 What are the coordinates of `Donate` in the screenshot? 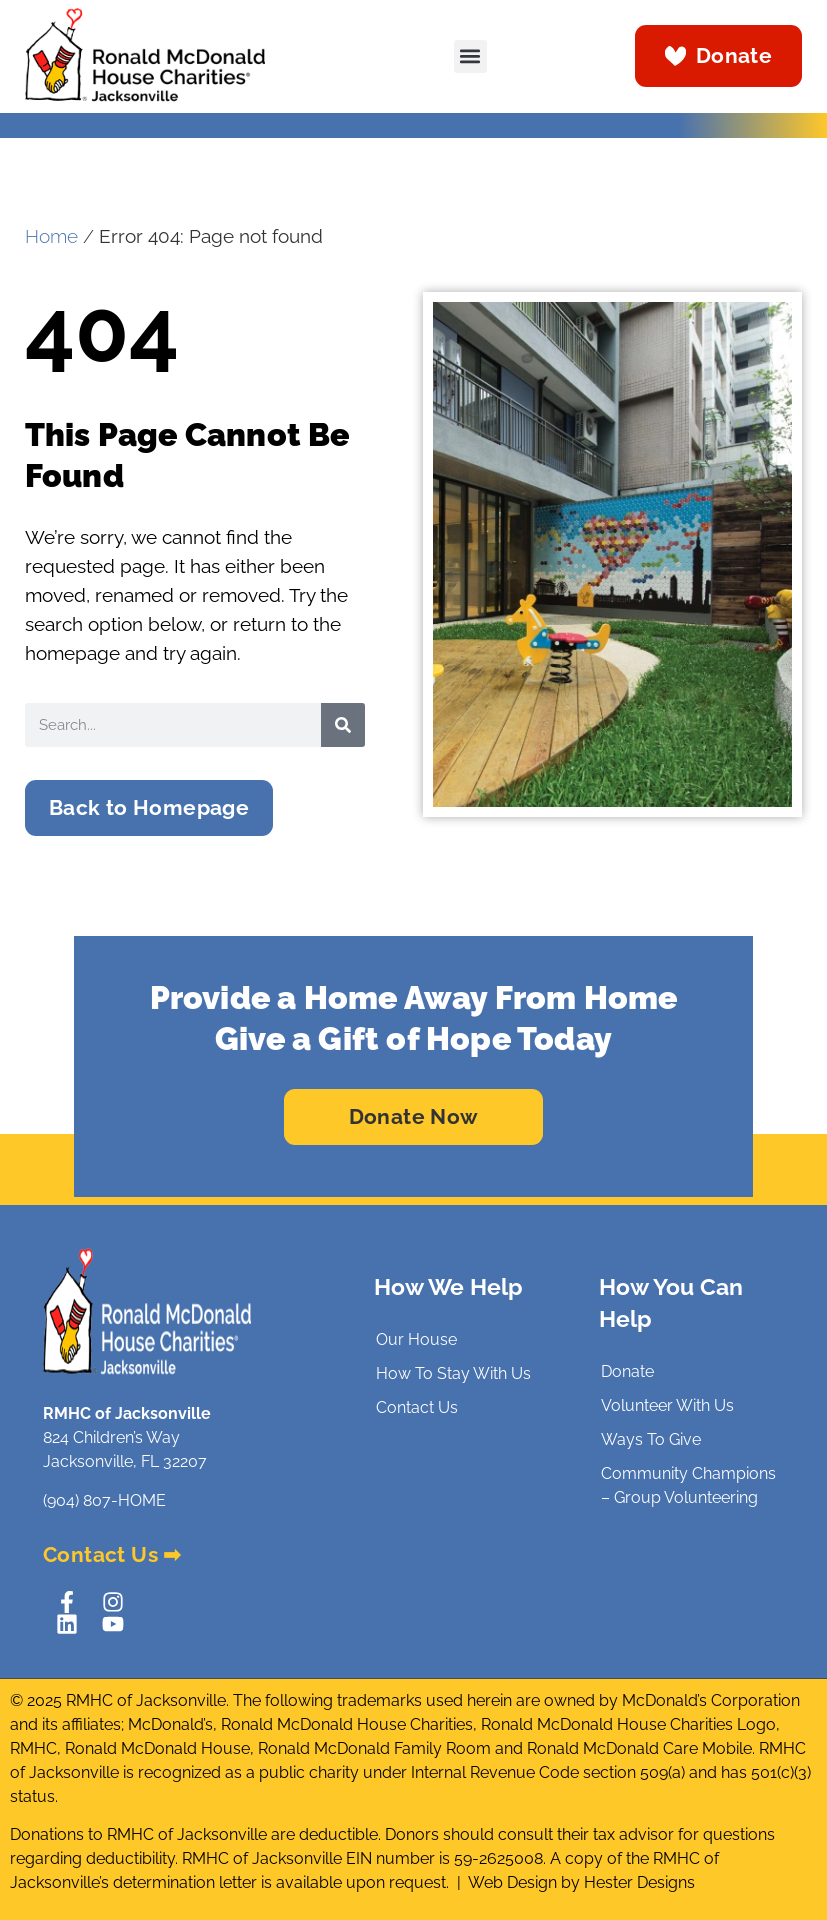 It's located at (627, 1371).